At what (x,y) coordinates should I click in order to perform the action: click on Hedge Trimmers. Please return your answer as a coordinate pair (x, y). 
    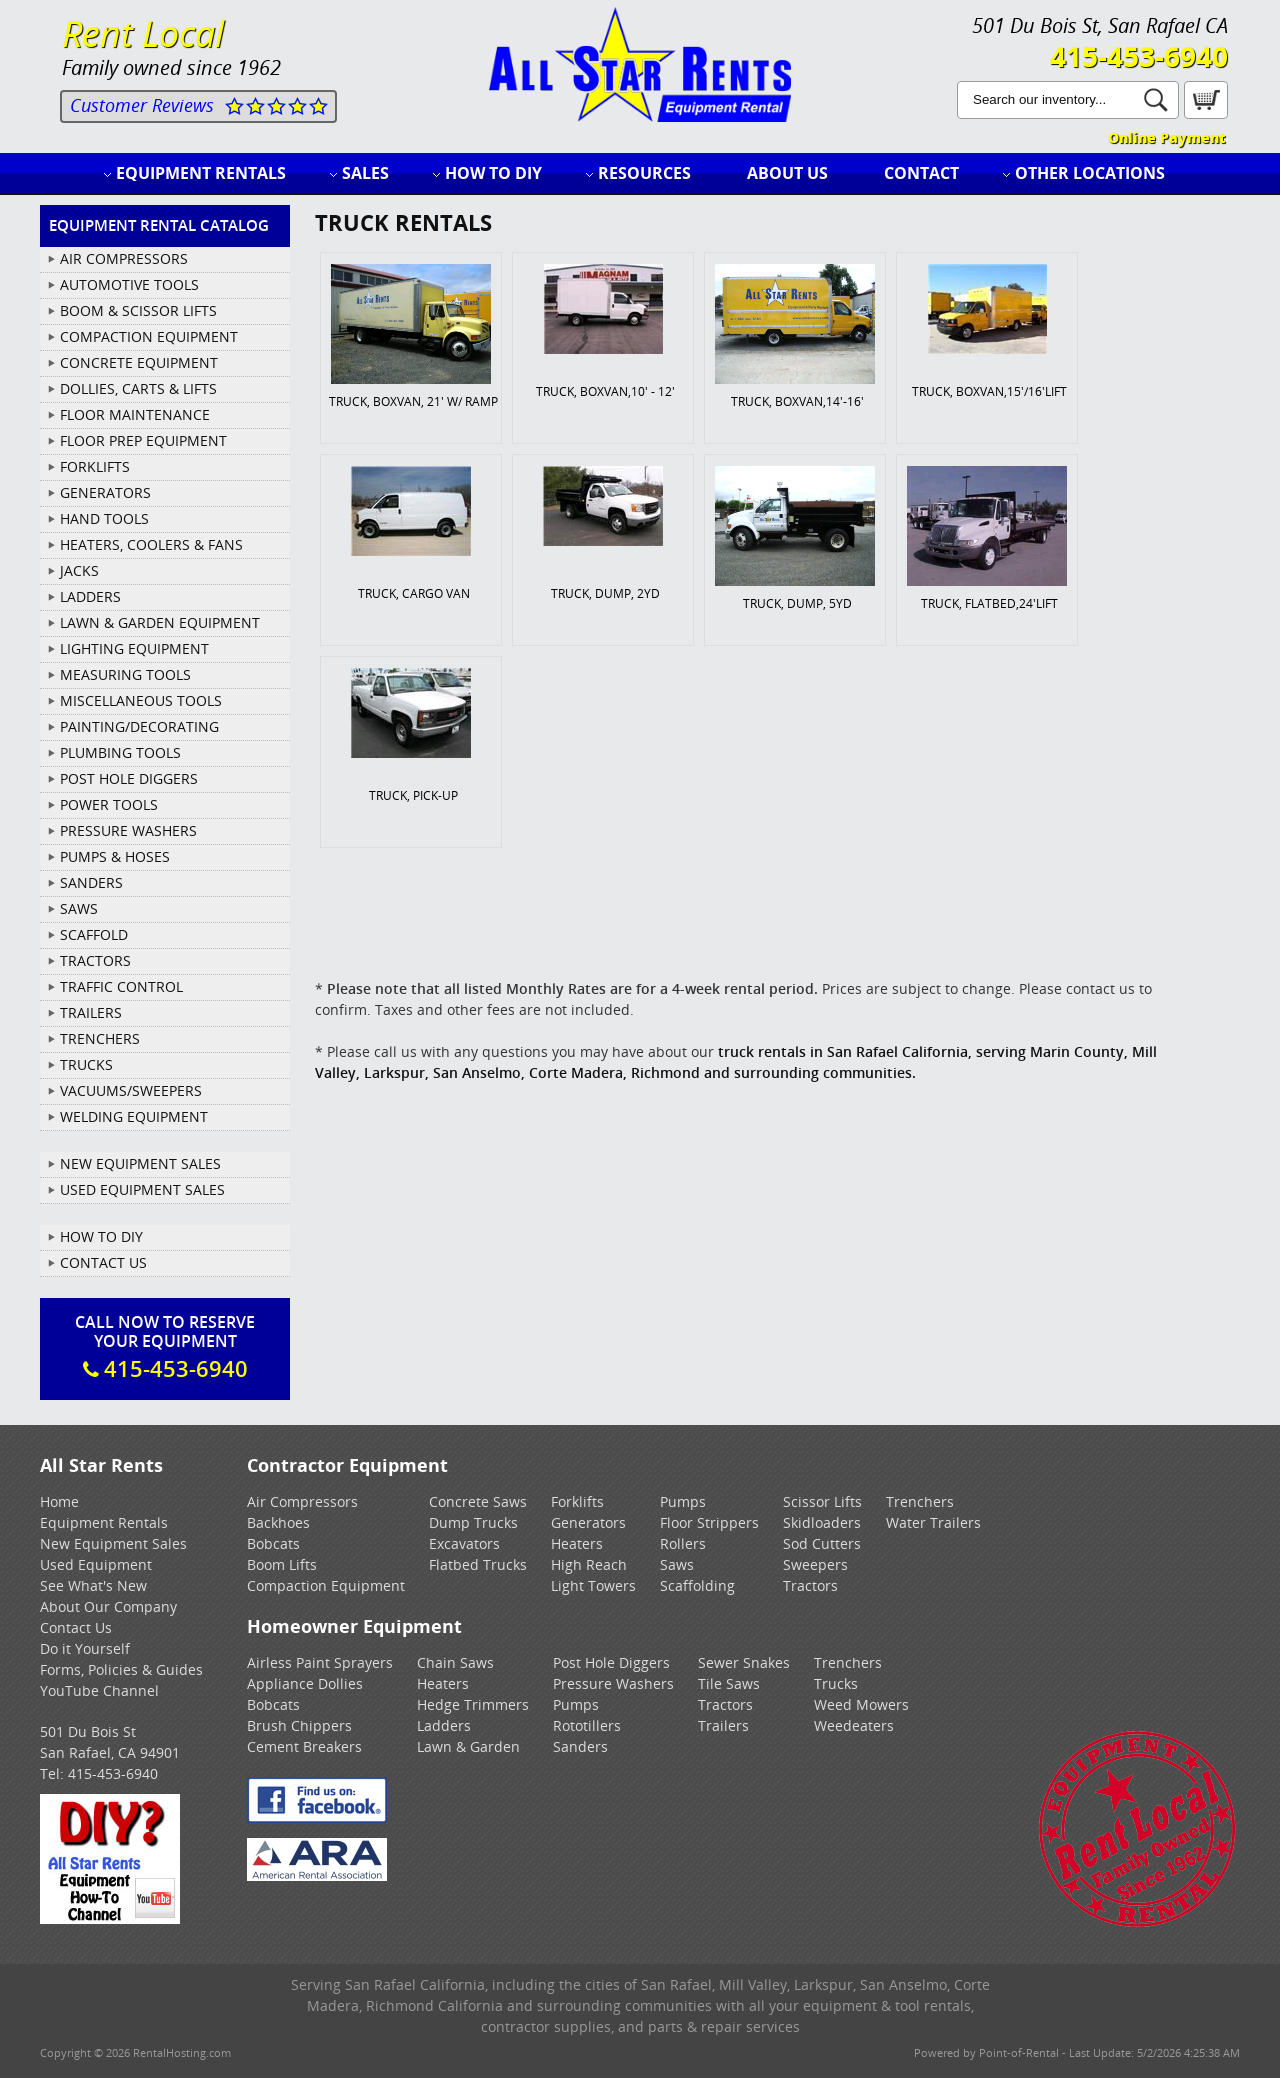
    Looking at the image, I should click on (473, 1704).